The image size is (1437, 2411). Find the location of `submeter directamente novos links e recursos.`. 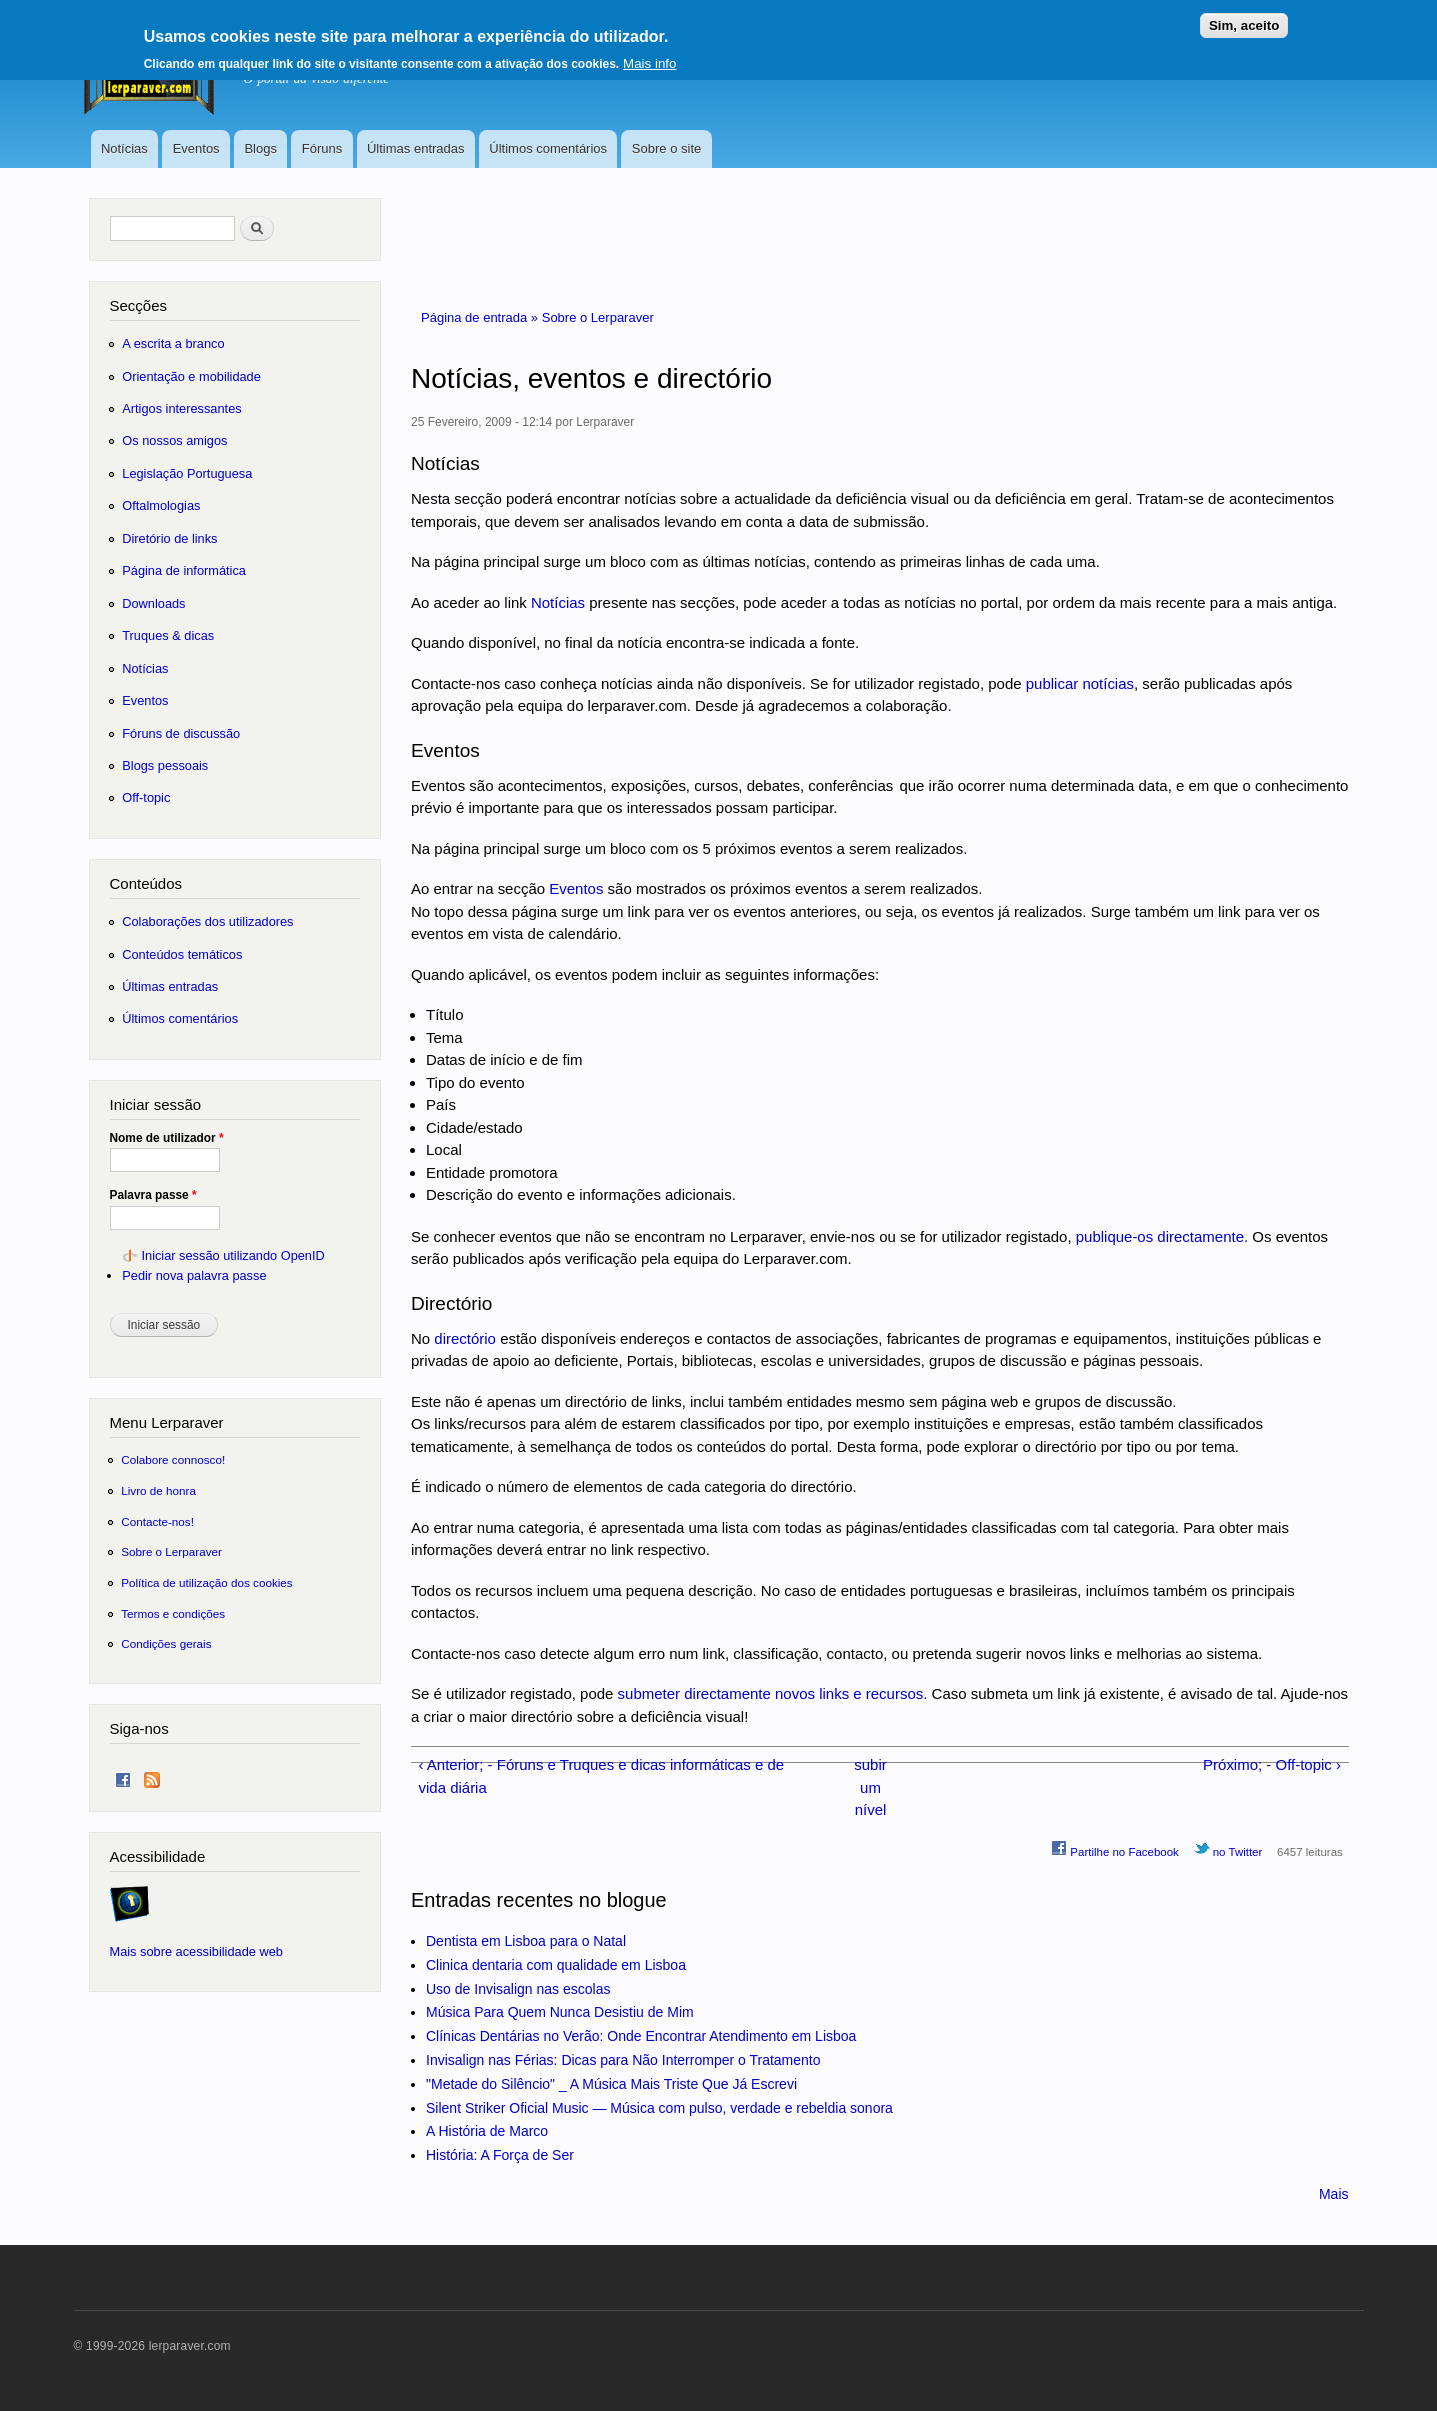

submeter directamente novos links e recursos. is located at coordinates (773, 1693).